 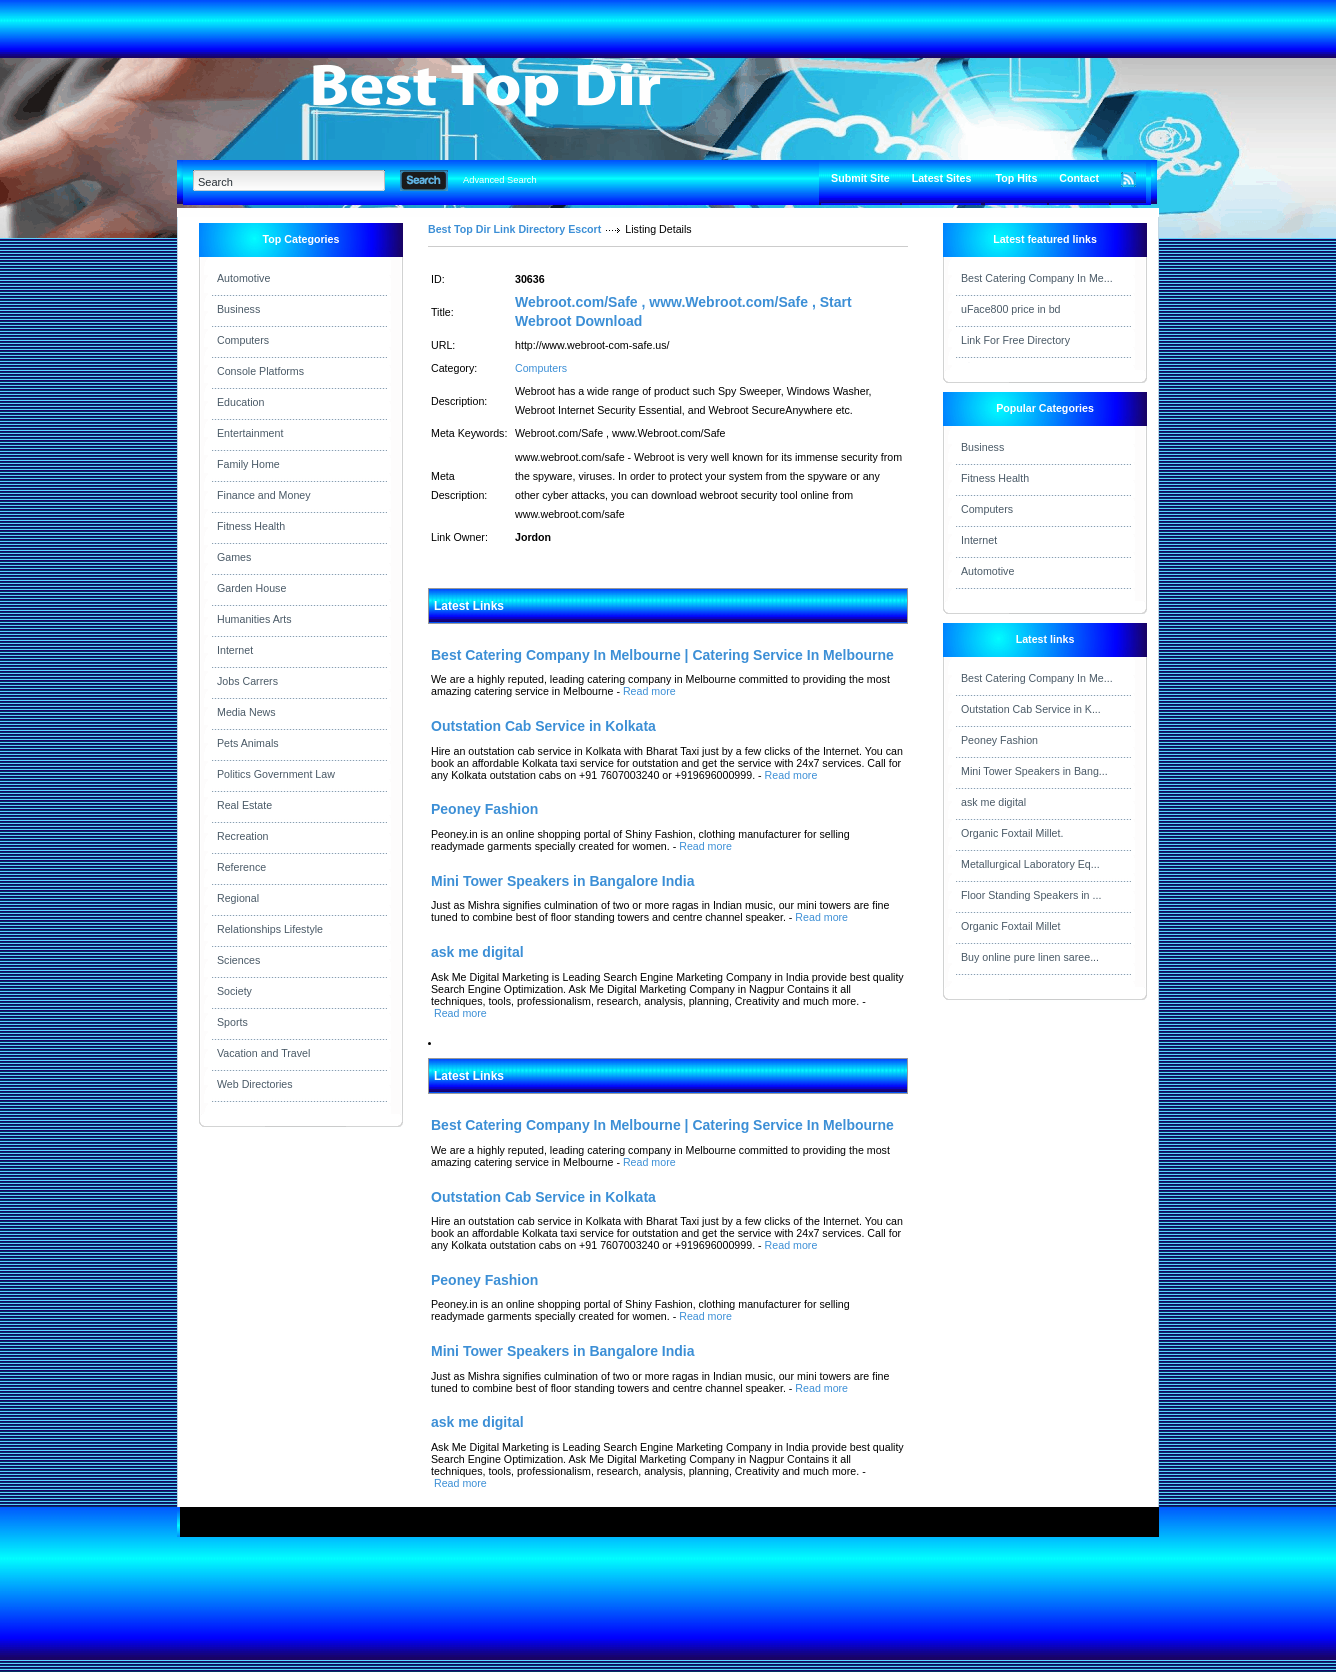 I want to click on Link For Free Directory, so click(x=1015, y=340).